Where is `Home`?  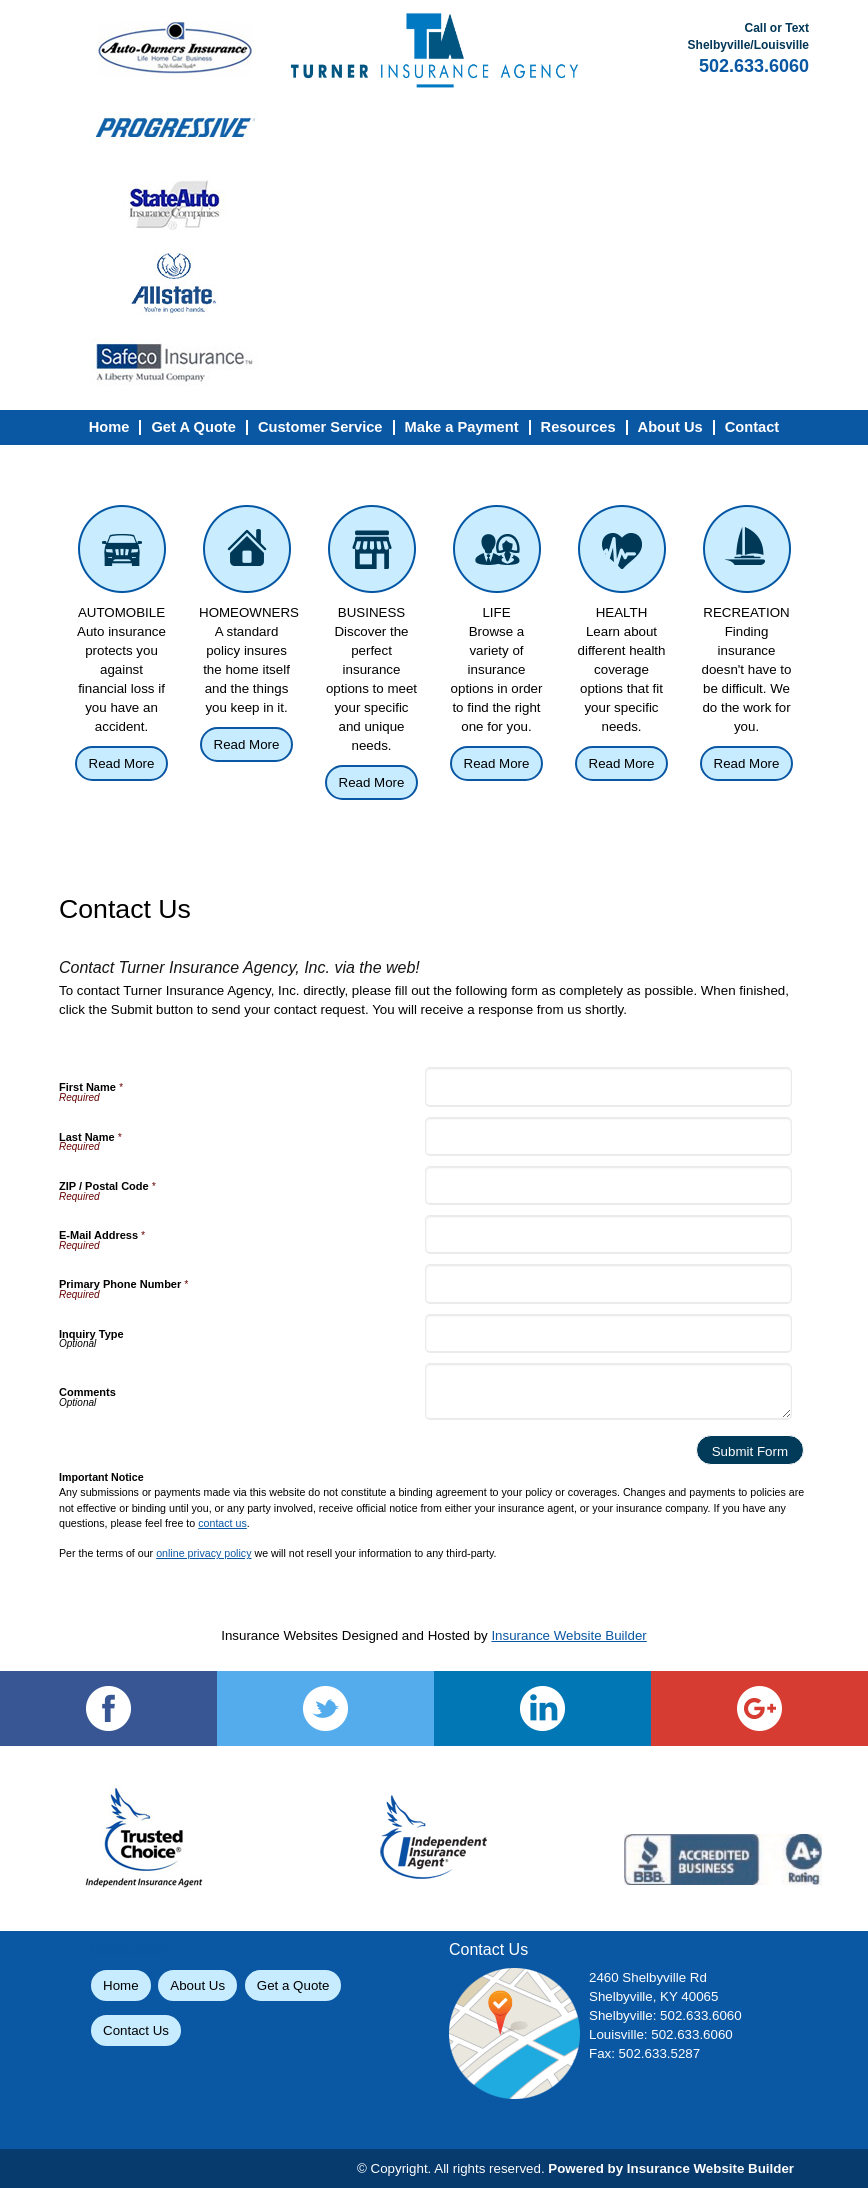
Home is located at coordinates (121, 1985).